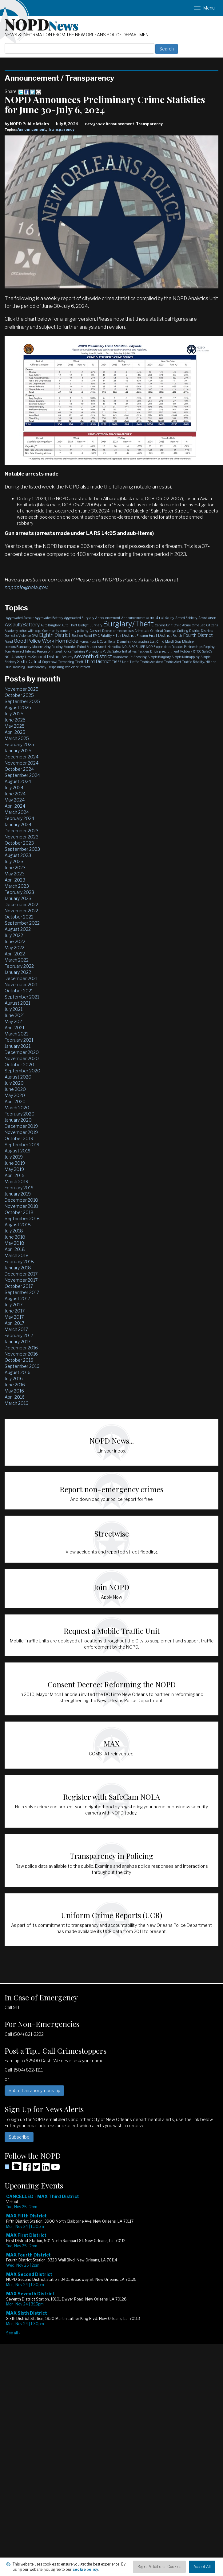  What do you see at coordinates (140, 641) in the screenshot?
I see `kidnapping` at bounding box center [140, 641].